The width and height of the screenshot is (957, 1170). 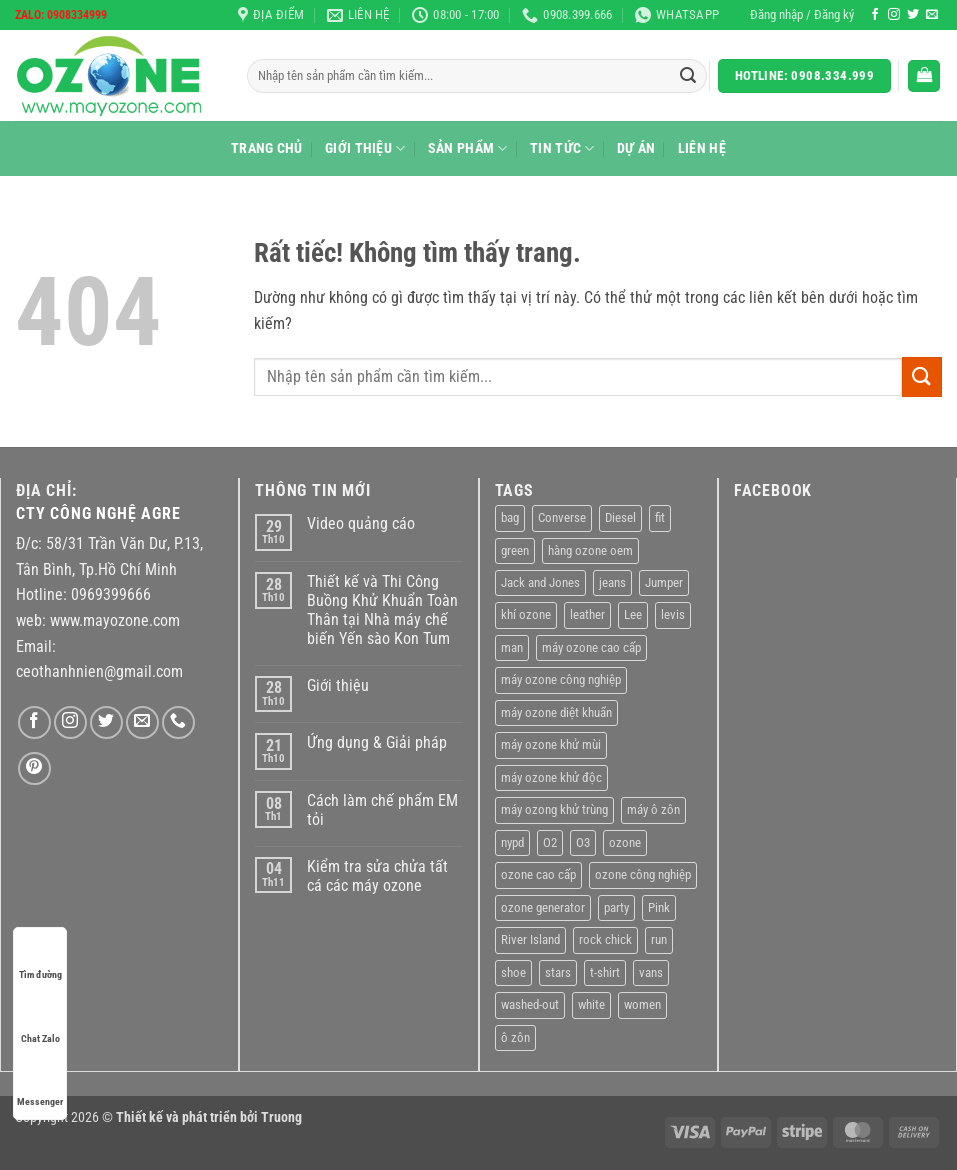 What do you see at coordinates (267, 148) in the screenshot?
I see `Trang chủ` at bounding box center [267, 148].